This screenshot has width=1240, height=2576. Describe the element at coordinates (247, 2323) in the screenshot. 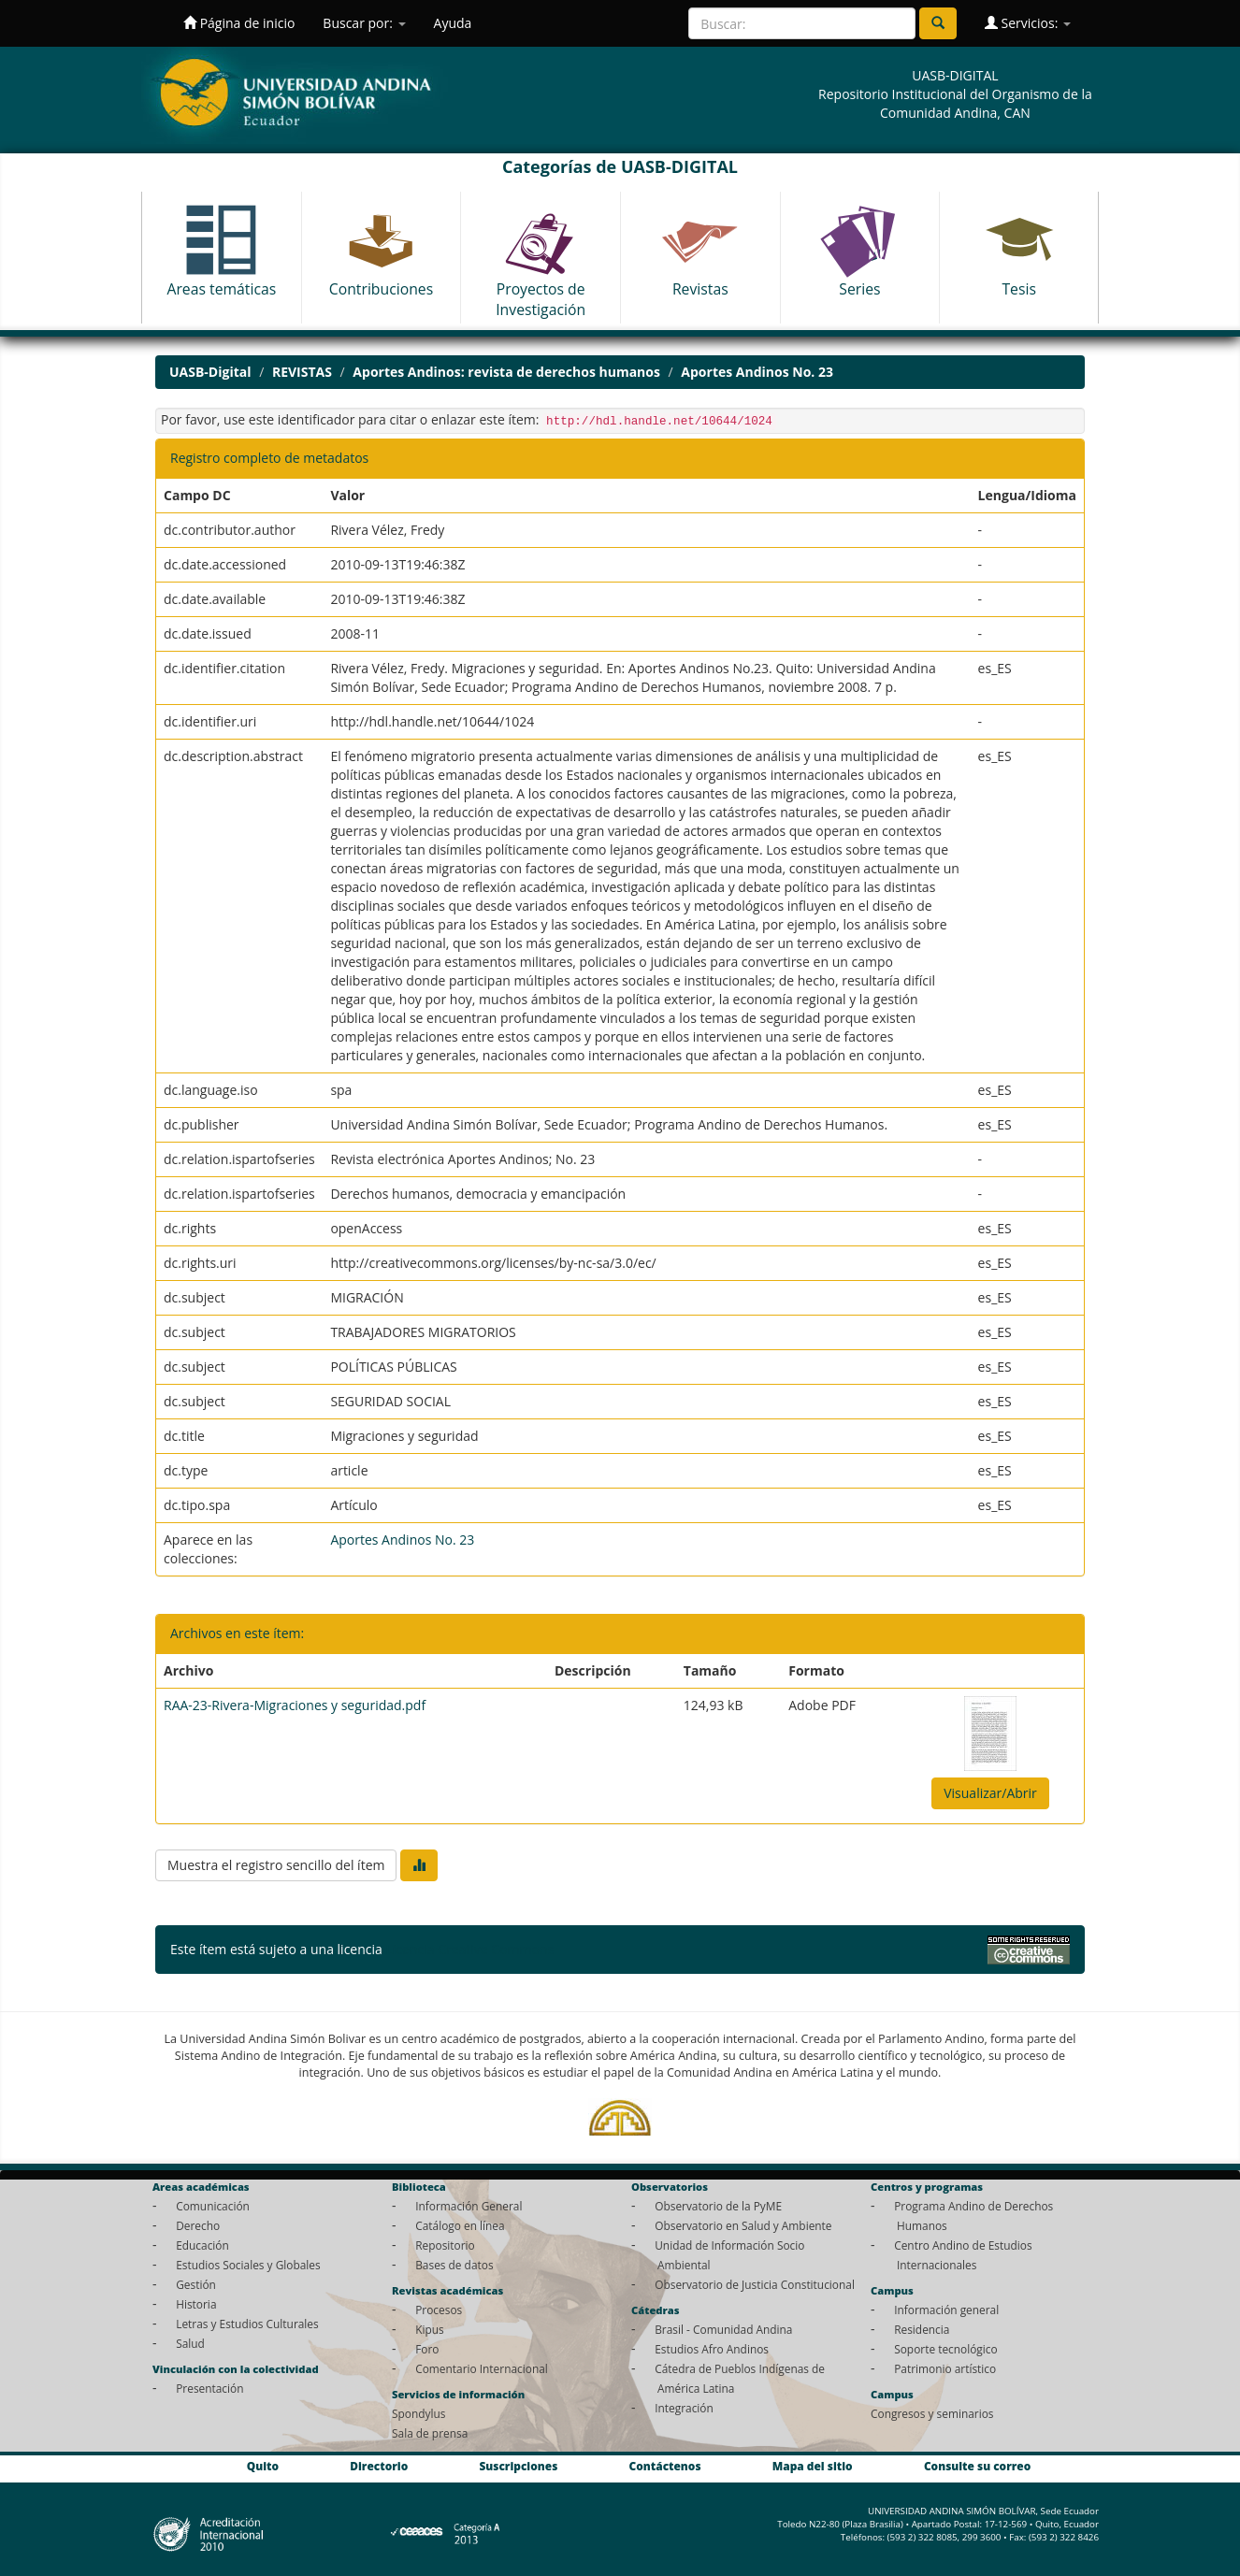

I see `Letras y Estudios Culturales` at that location.